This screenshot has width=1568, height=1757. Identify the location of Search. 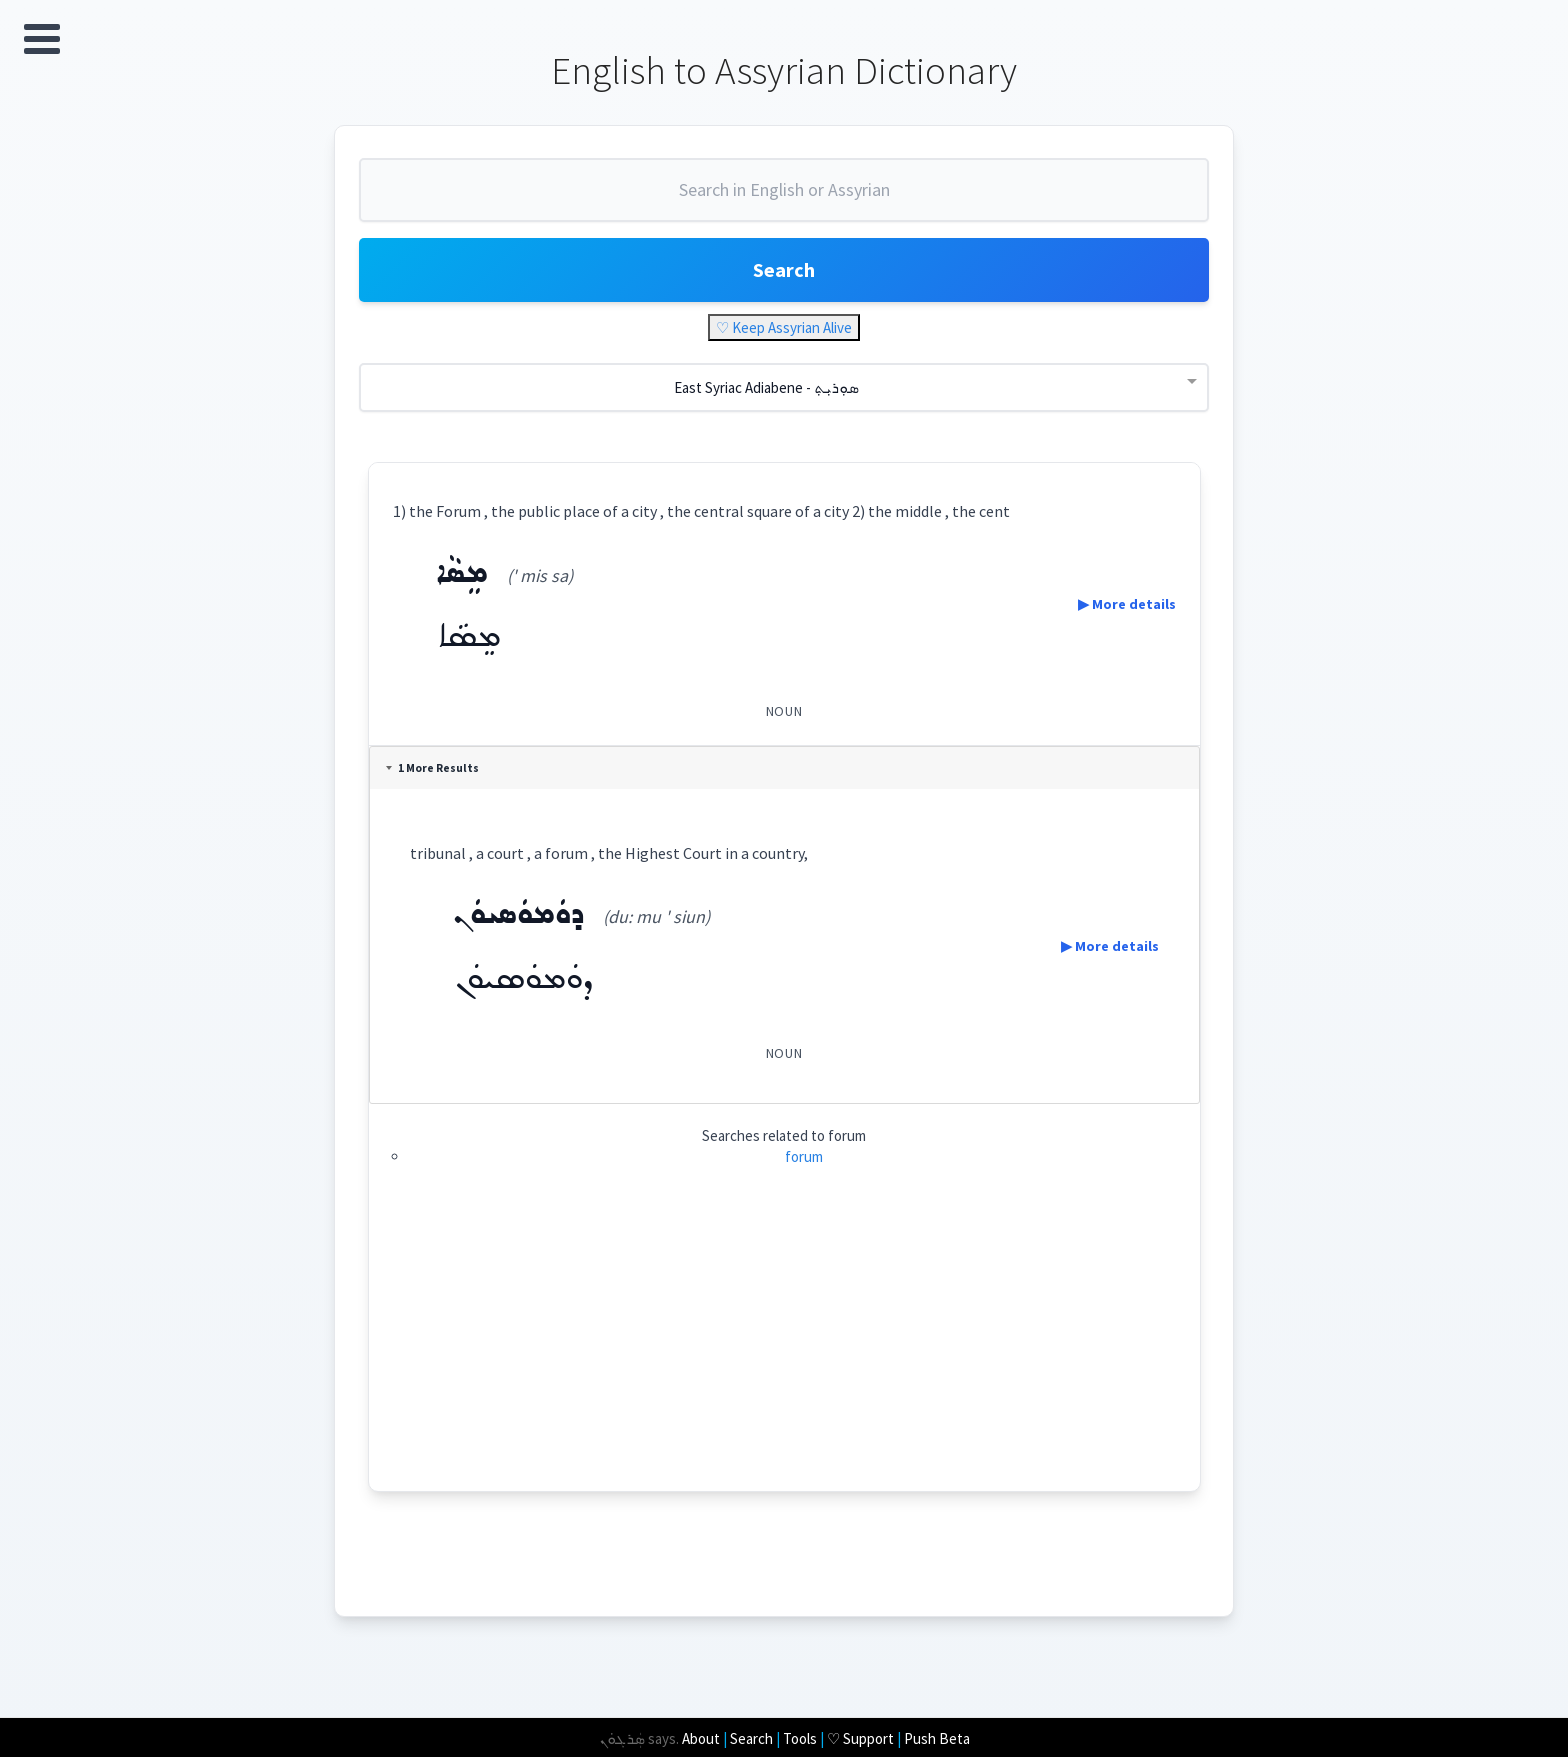
(784, 269).